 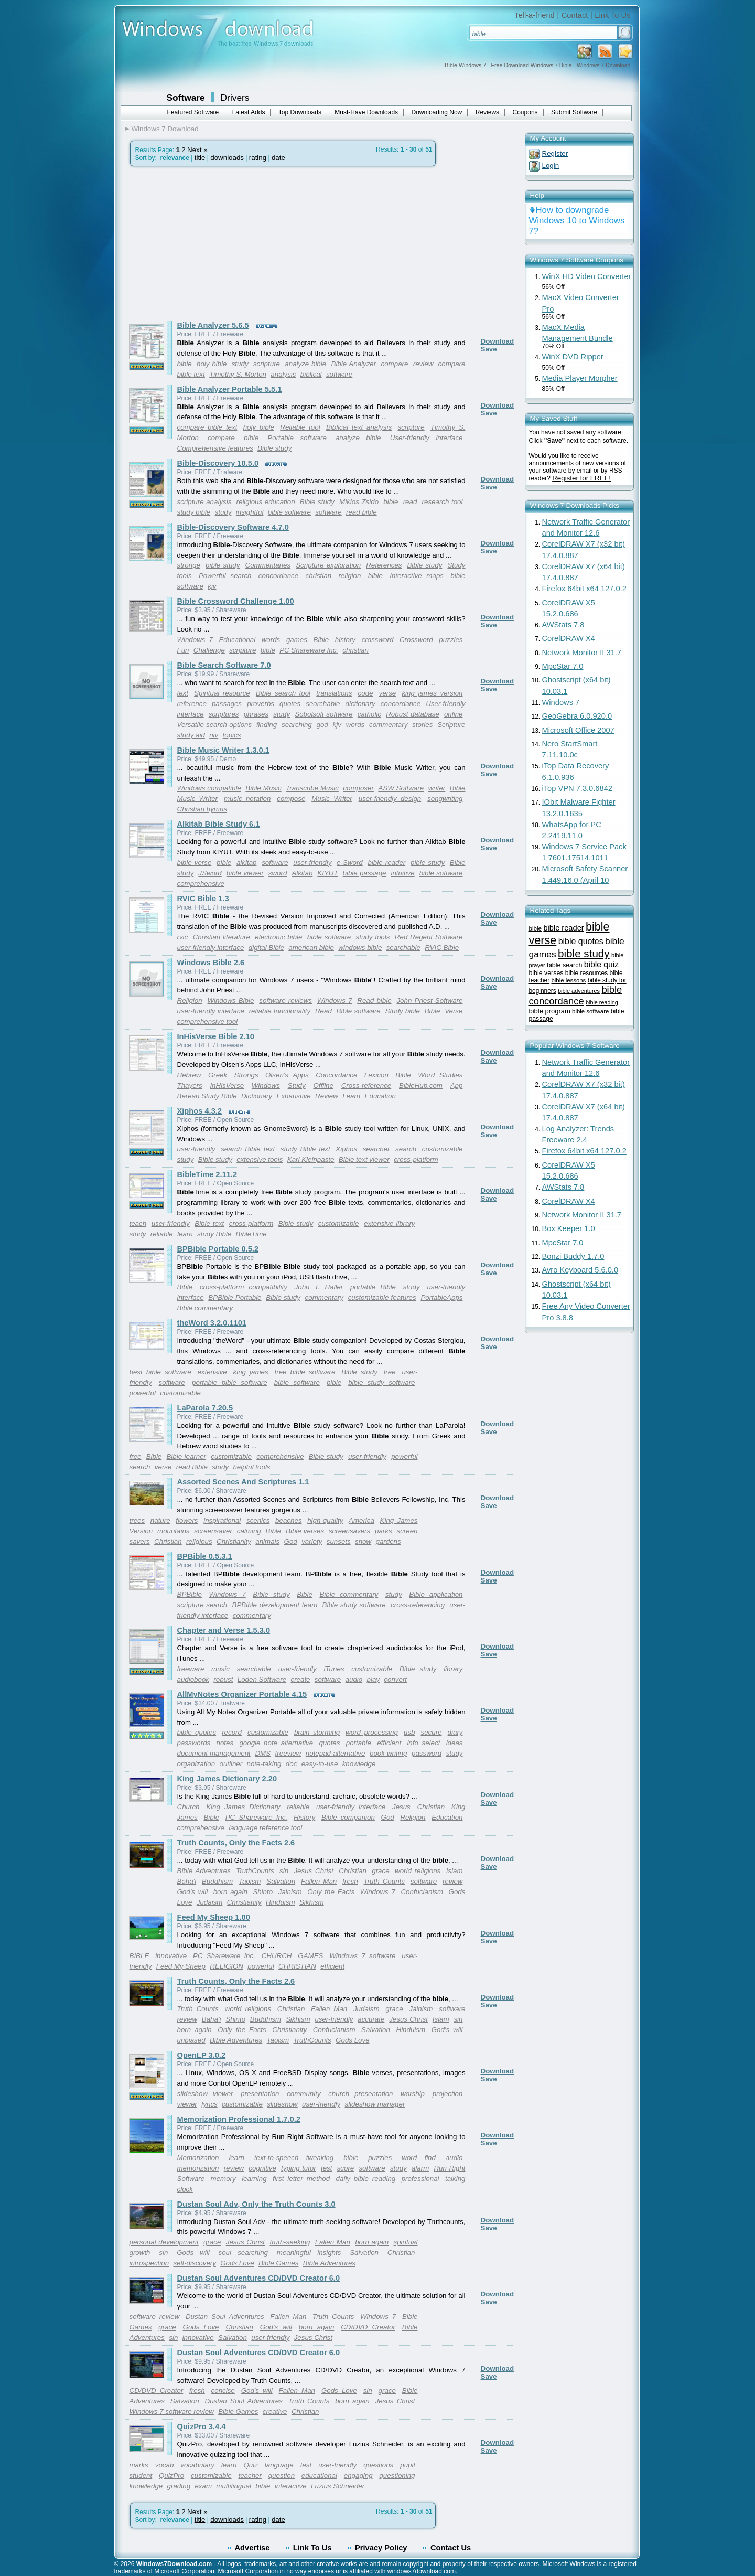 I want to click on Bible text, so click(x=209, y=1223).